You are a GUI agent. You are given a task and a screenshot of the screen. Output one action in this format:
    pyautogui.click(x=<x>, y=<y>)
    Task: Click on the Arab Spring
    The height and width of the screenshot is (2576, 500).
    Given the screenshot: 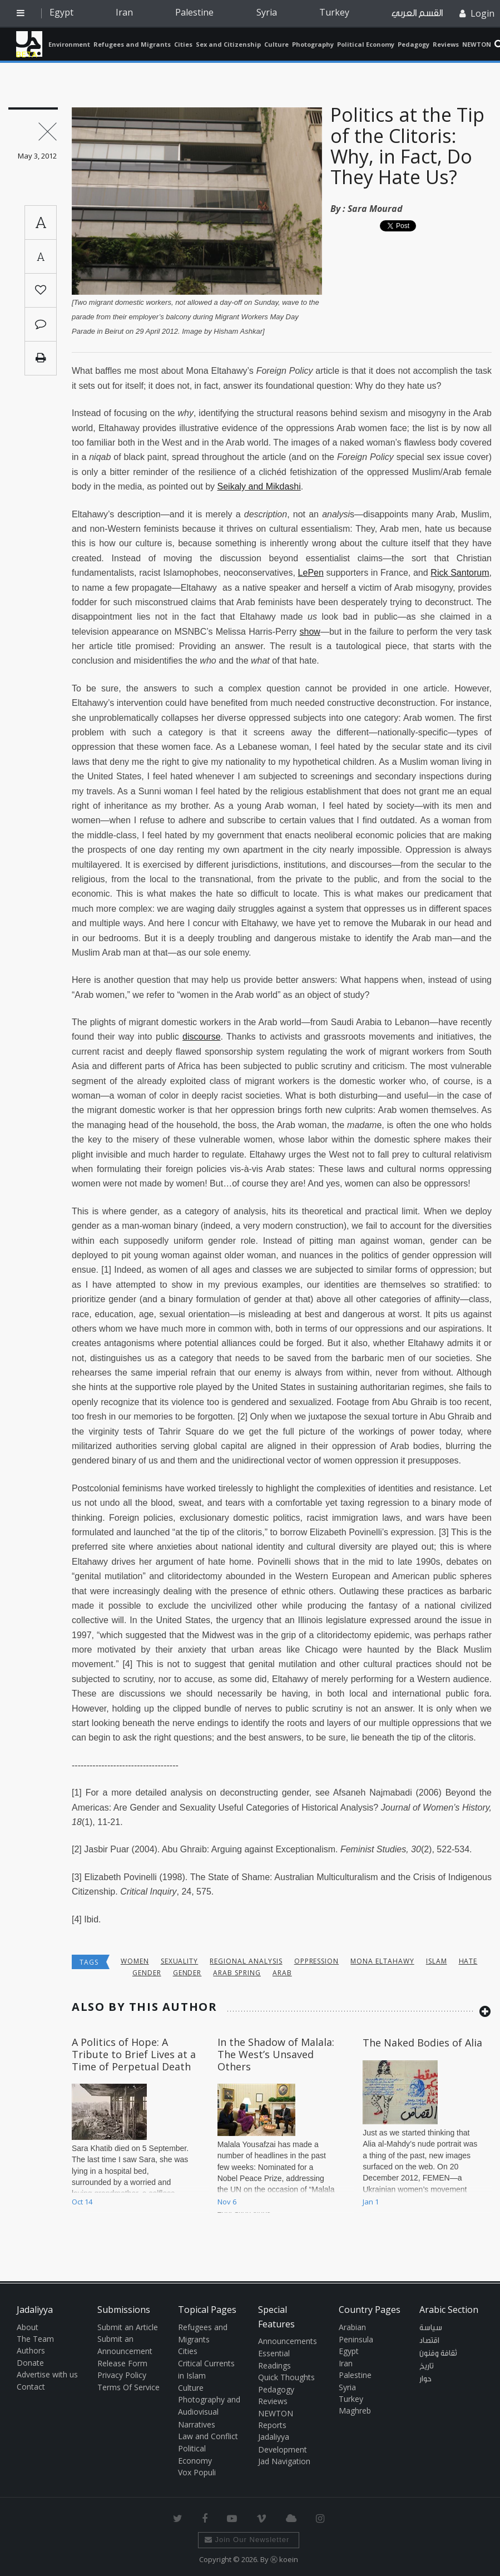 What is the action you would take?
    pyautogui.click(x=237, y=1972)
    